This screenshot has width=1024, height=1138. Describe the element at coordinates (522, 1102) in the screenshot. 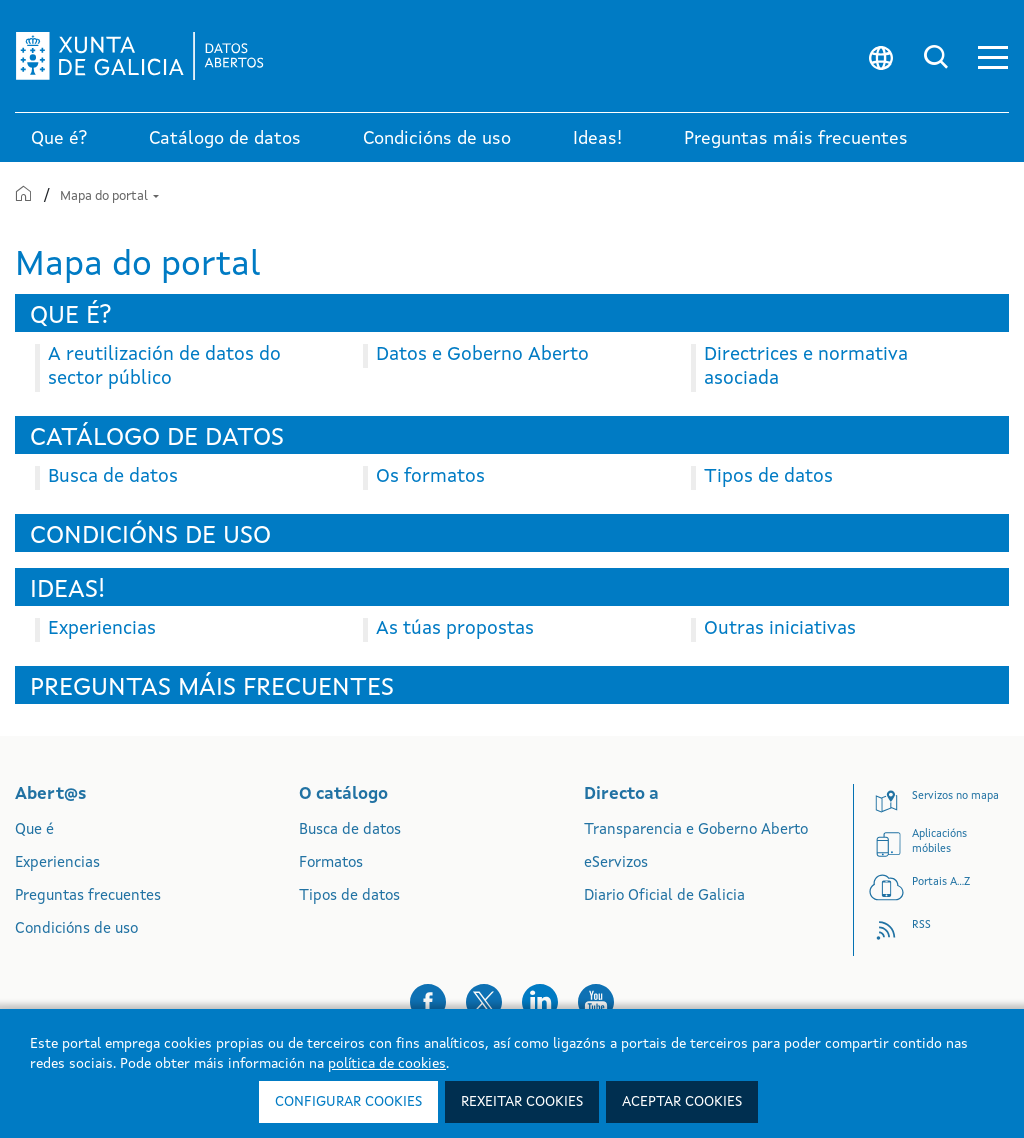

I see `Rexeitar cookies` at that location.